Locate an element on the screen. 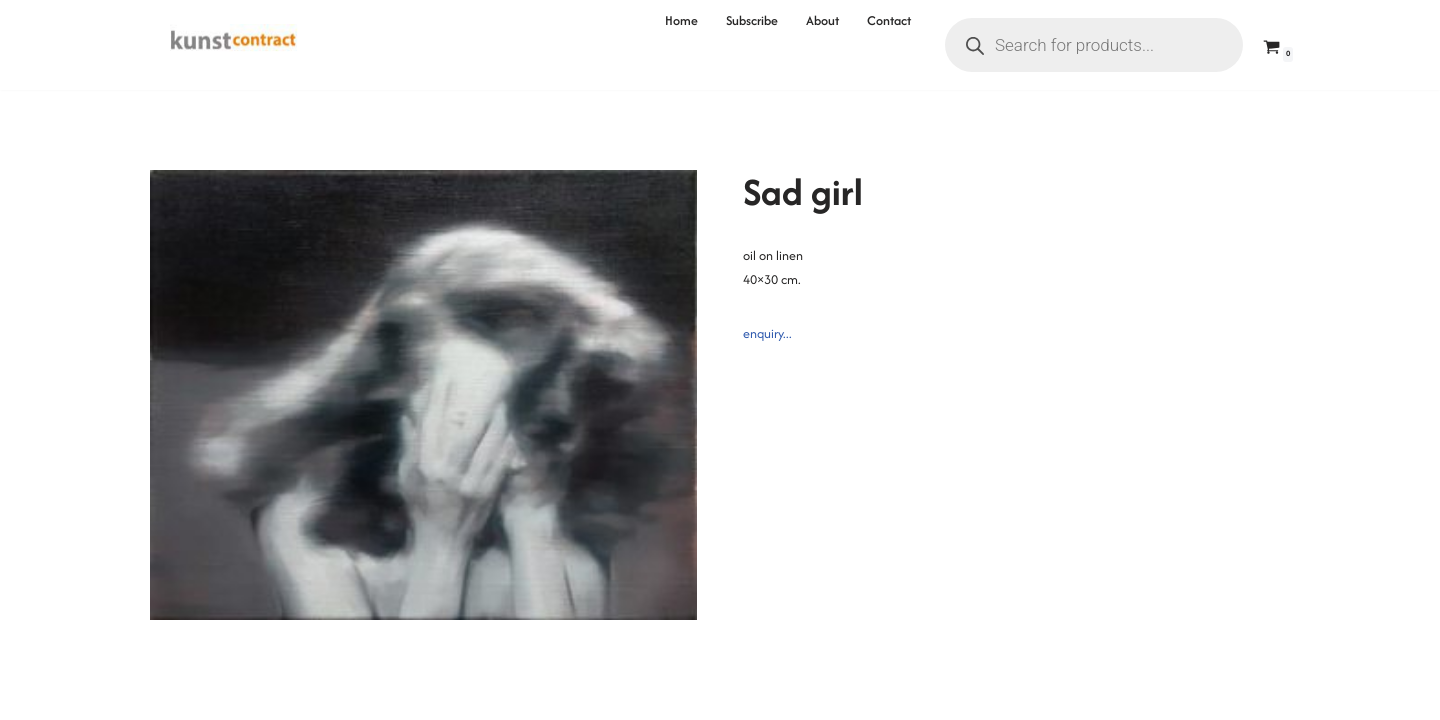 The height and width of the screenshot is (720, 1440). [Kunstcontract Erwin van Krey] is located at coordinates (233, 45).